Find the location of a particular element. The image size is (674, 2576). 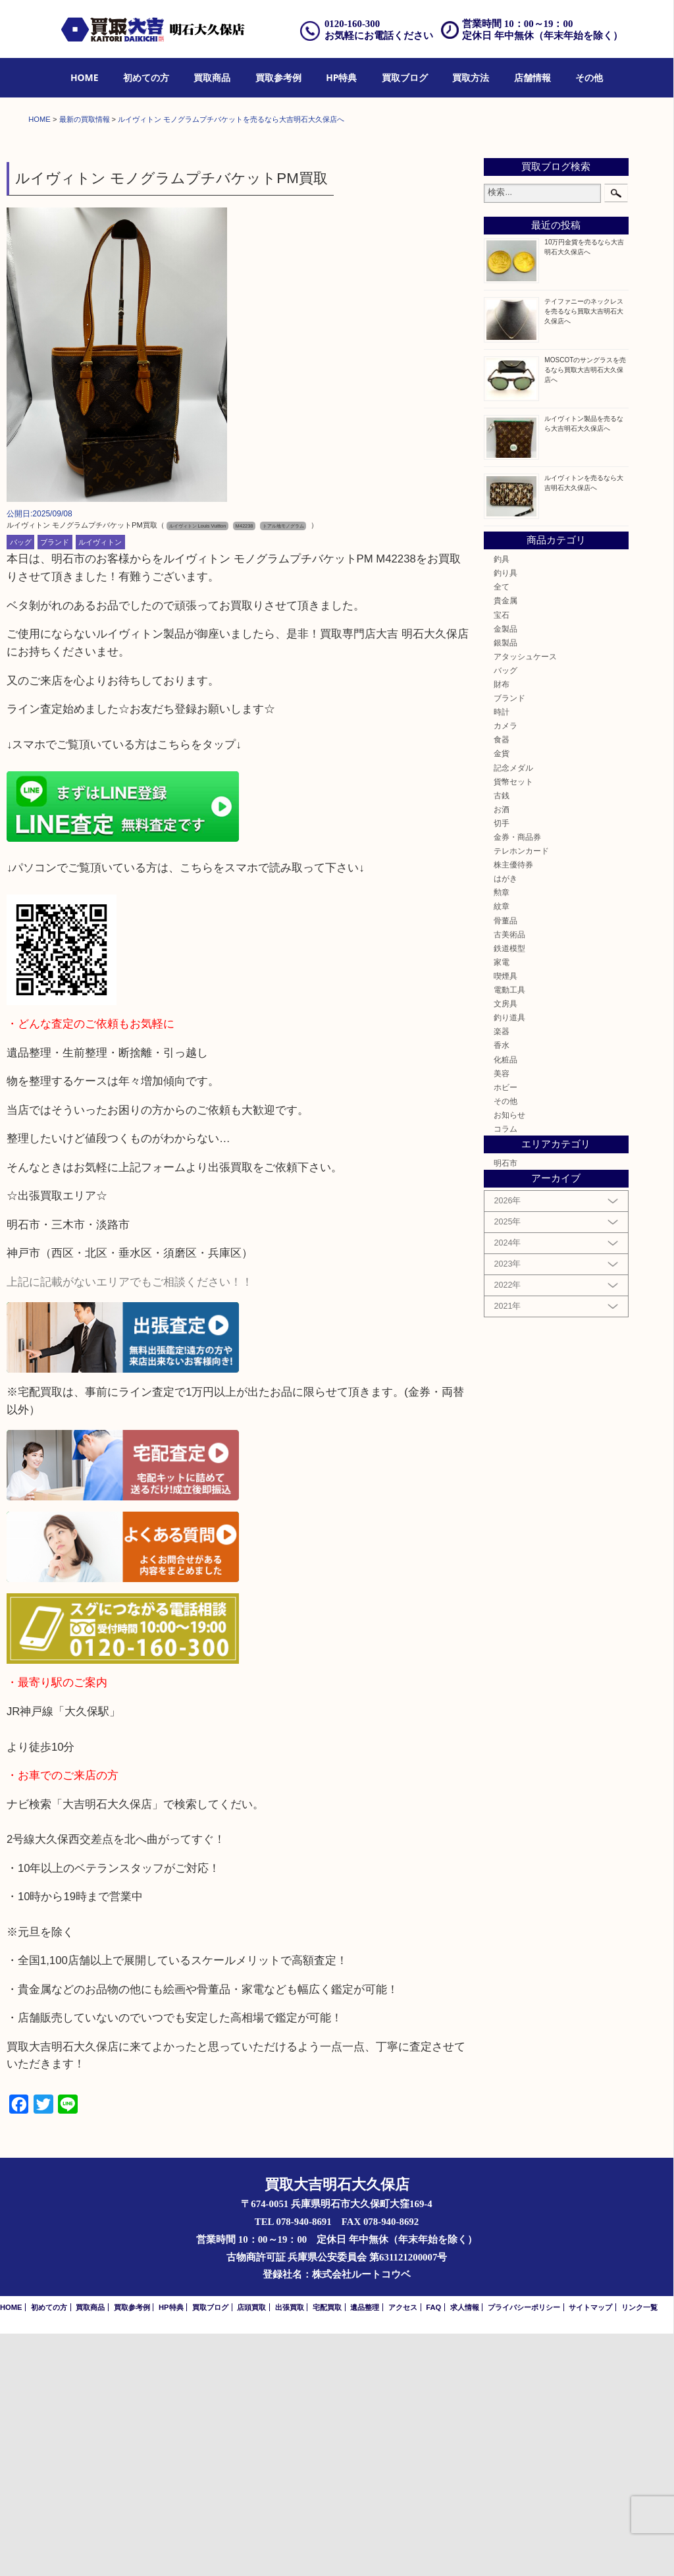

遺品整理 is located at coordinates (364, 2550).